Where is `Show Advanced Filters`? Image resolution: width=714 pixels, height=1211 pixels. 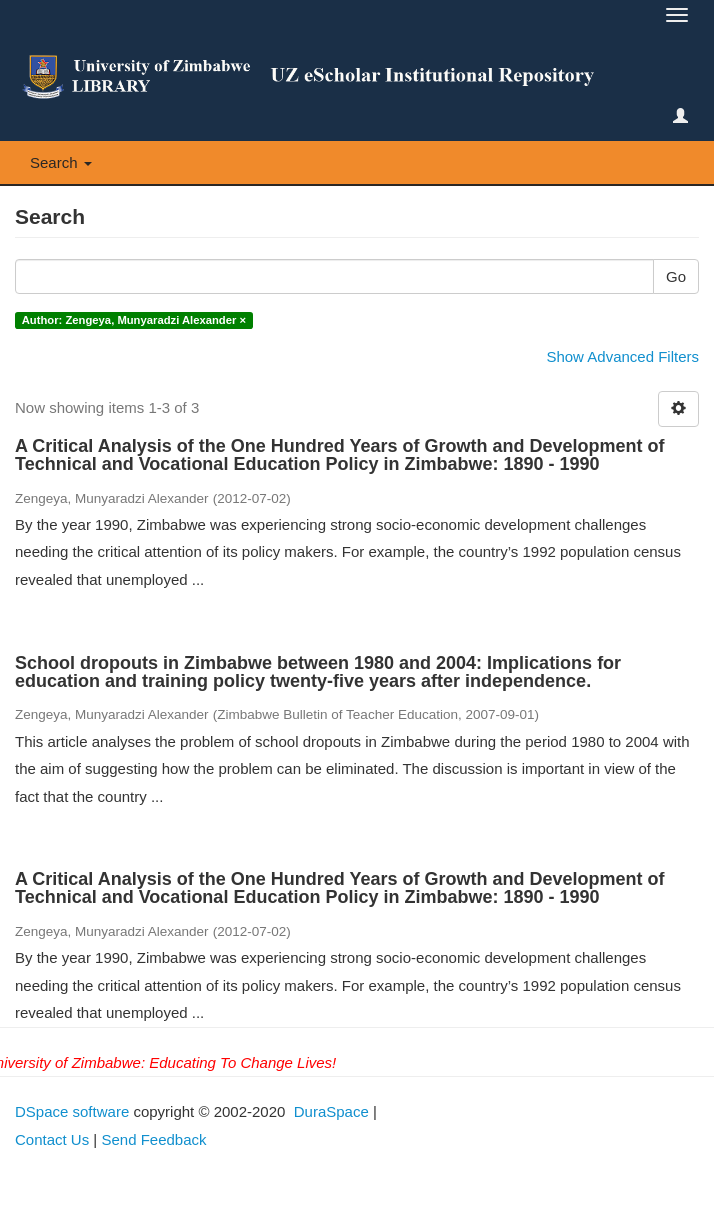
Show Advanced Filters is located at coordinates (622, 356).